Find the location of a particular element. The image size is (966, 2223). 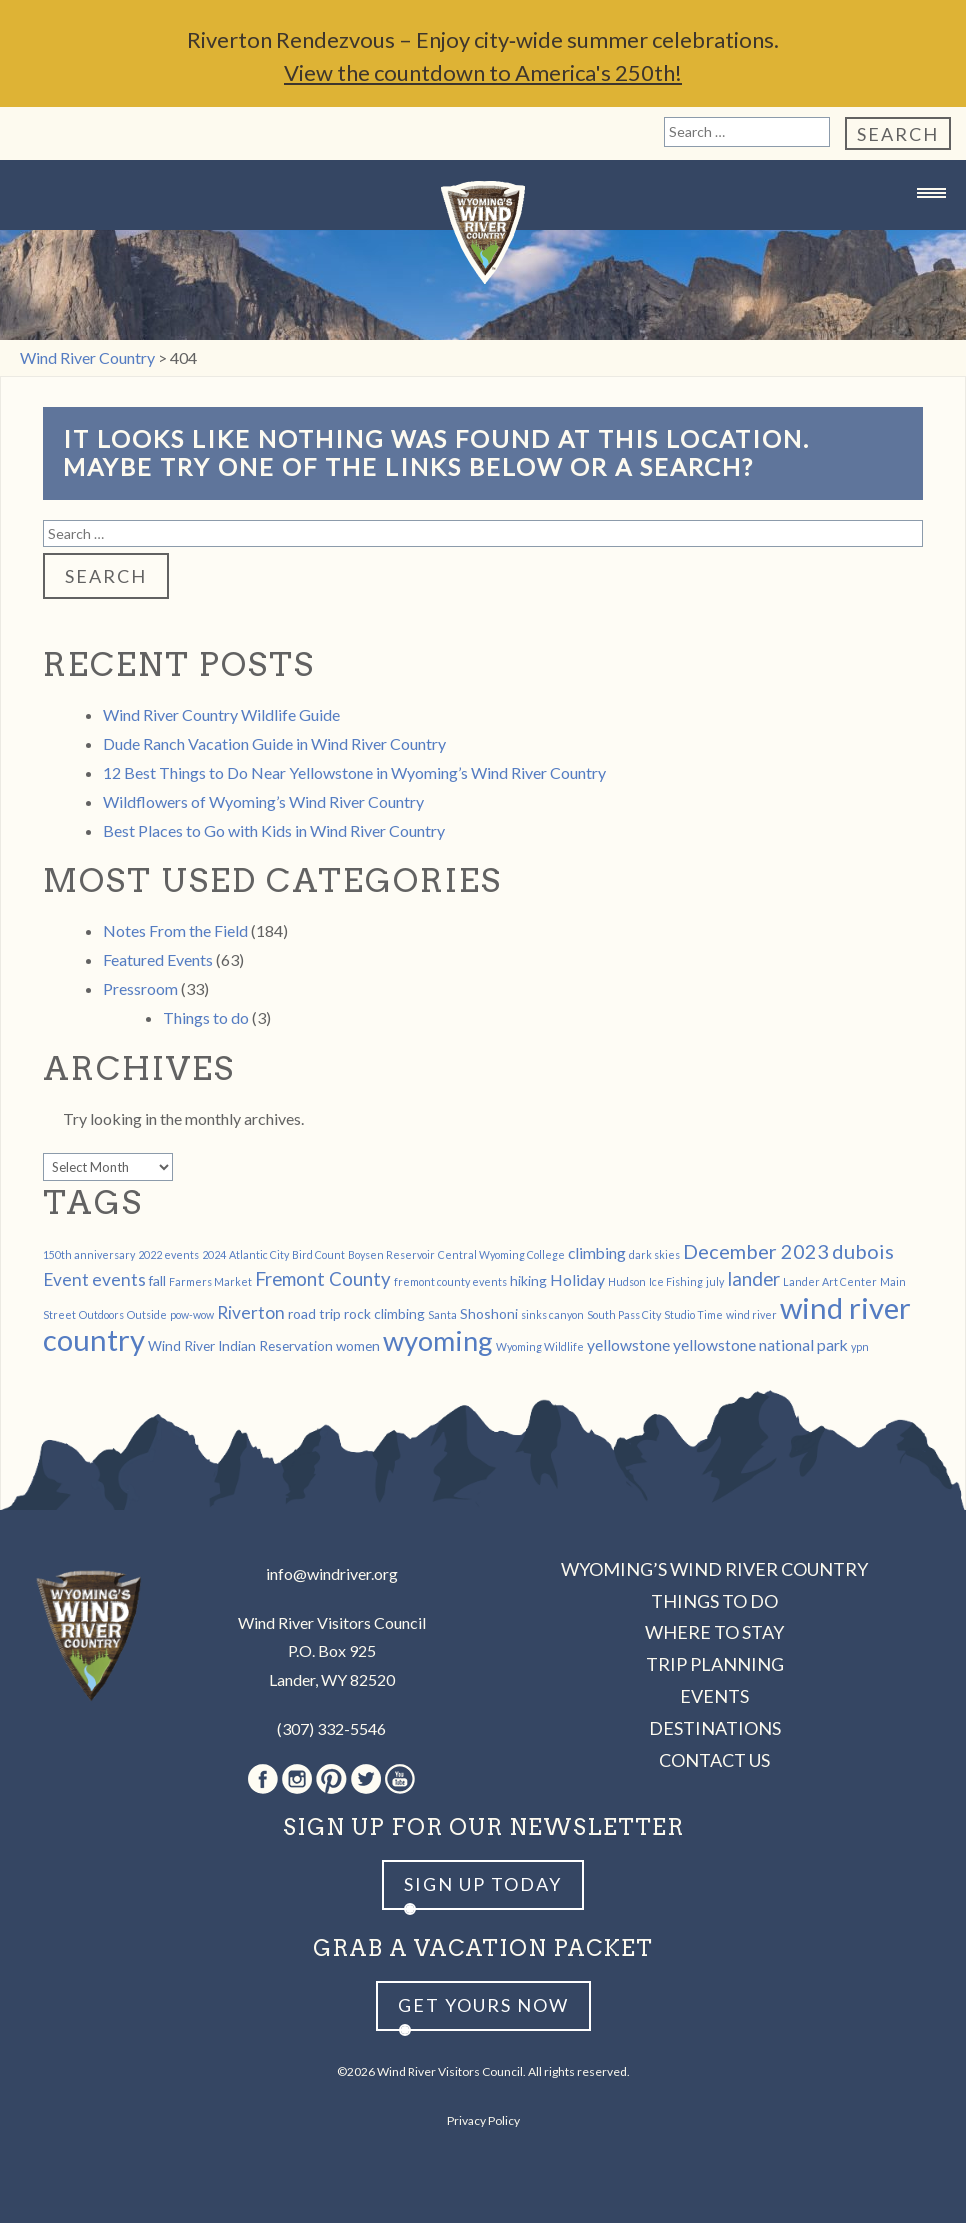

pow-wow [pow-wow (1 item)] is located at coordinates (192, 1314).